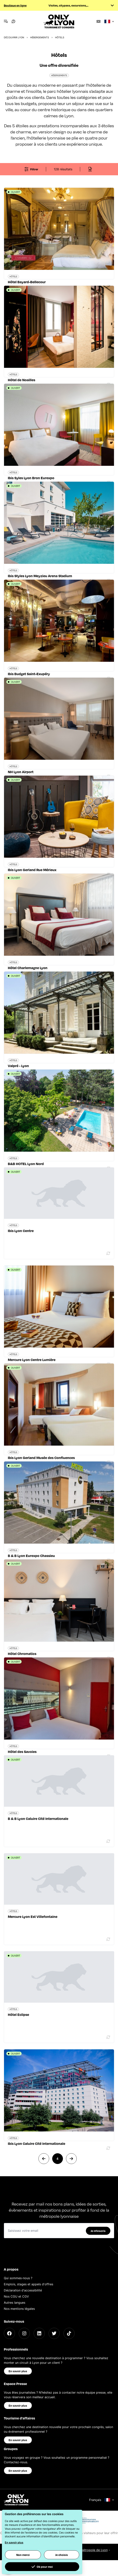  Describe the element at coordinates (15, 5) in the screenshot. I see `Boutique en ligne` at that location.